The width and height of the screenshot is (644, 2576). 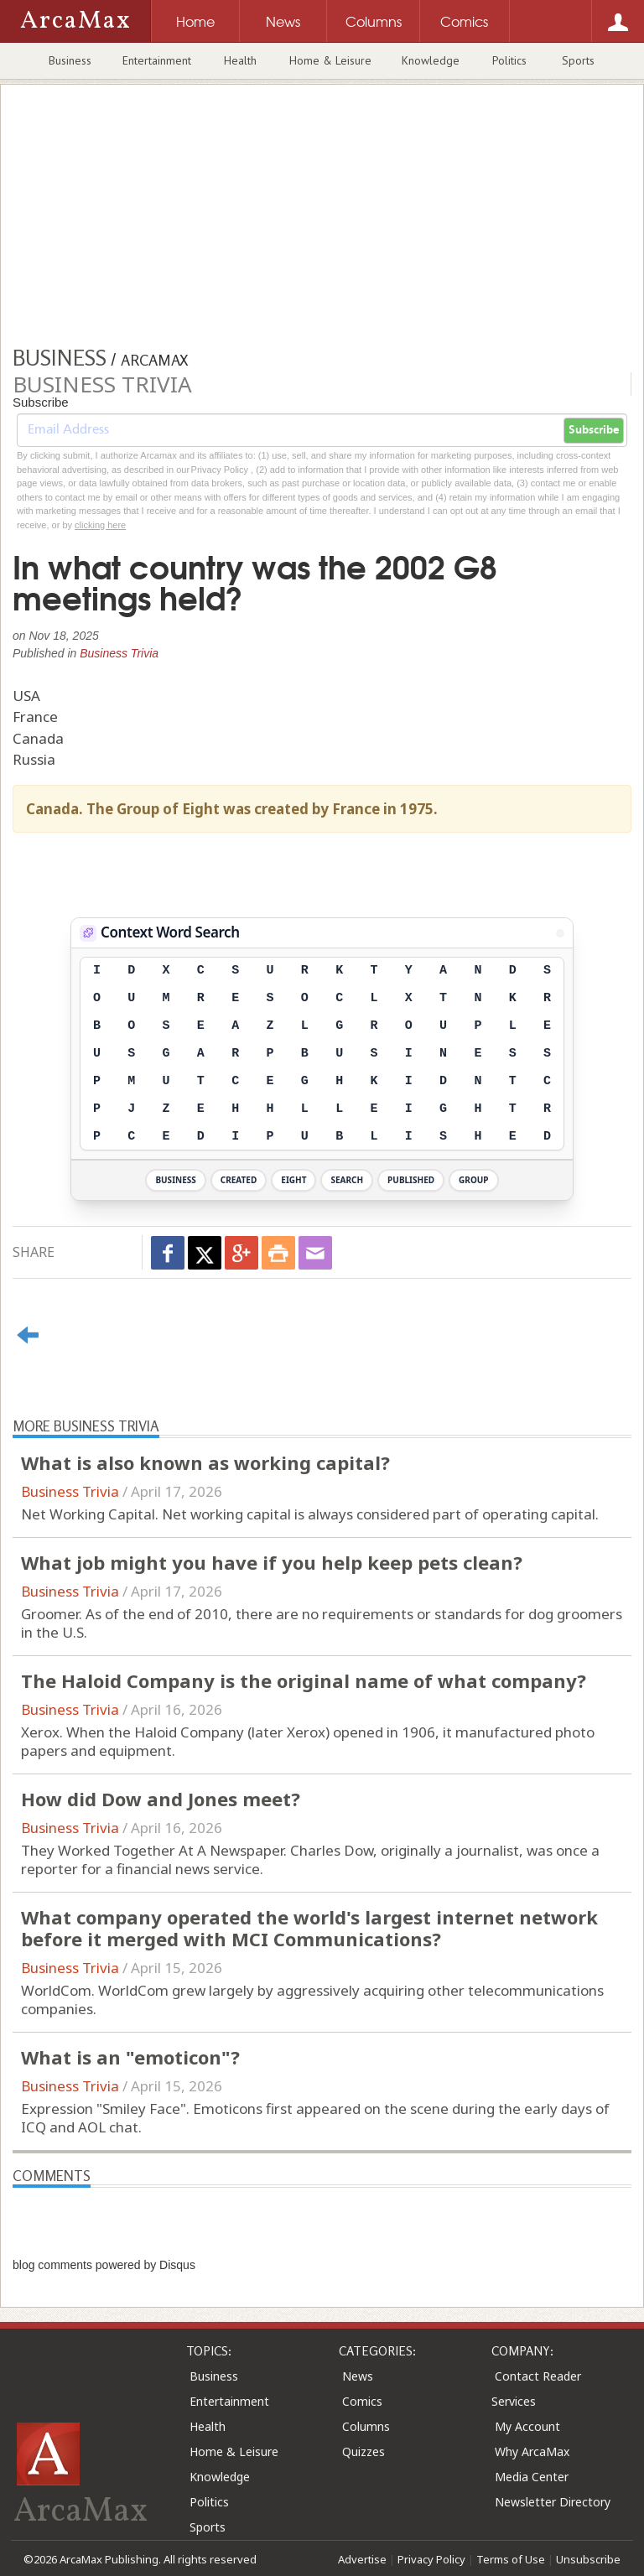 I want to click on Business Trivia, so click(x=119, y=653).